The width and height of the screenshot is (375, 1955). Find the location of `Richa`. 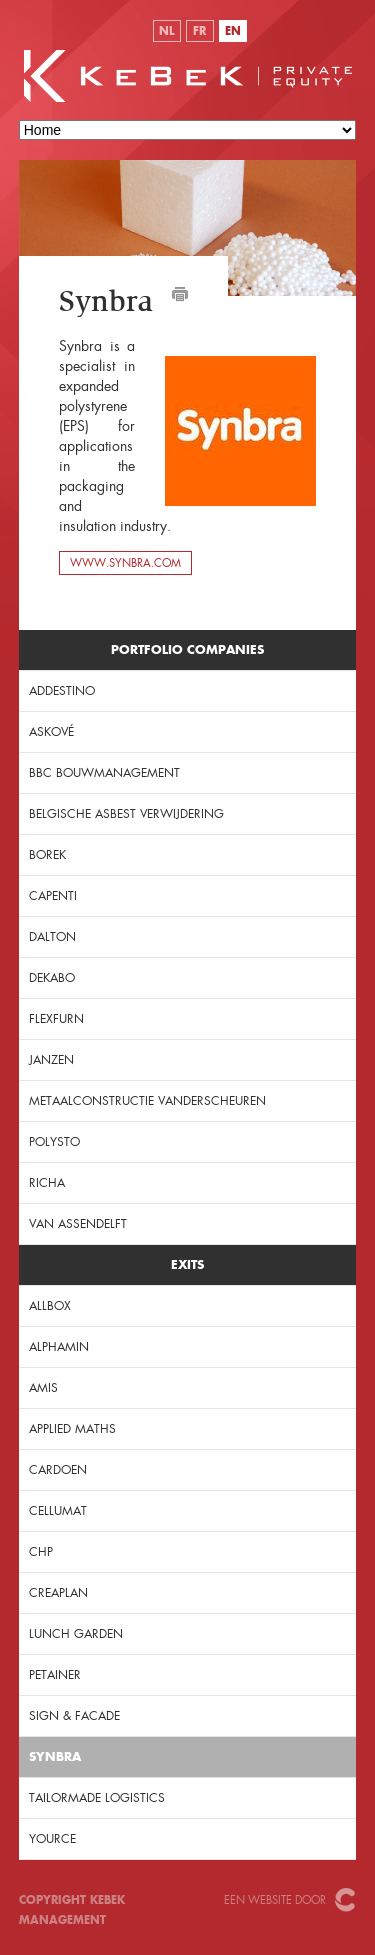

Richa is located at coordinates (47, 1183).